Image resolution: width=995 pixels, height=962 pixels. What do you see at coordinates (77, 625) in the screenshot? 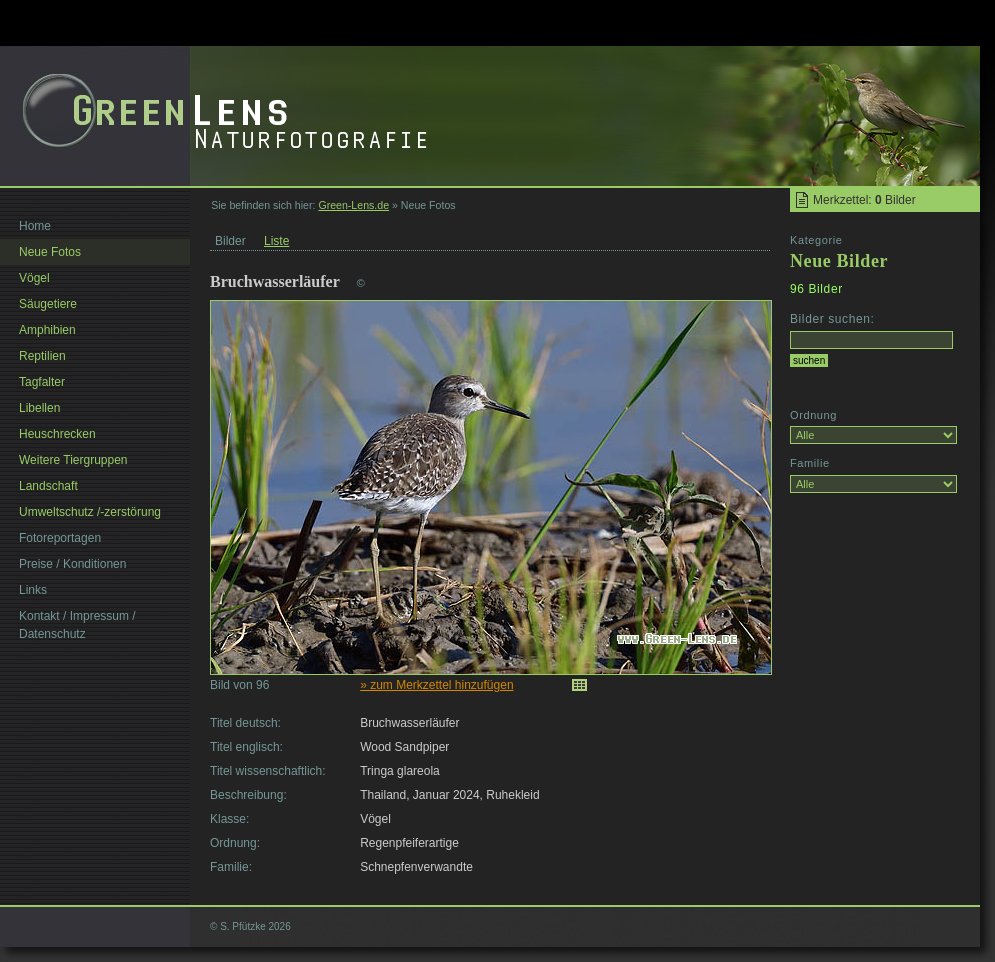
I see `Kontakt / Impressum / Datenschutz` at bounding box center [77, 625].